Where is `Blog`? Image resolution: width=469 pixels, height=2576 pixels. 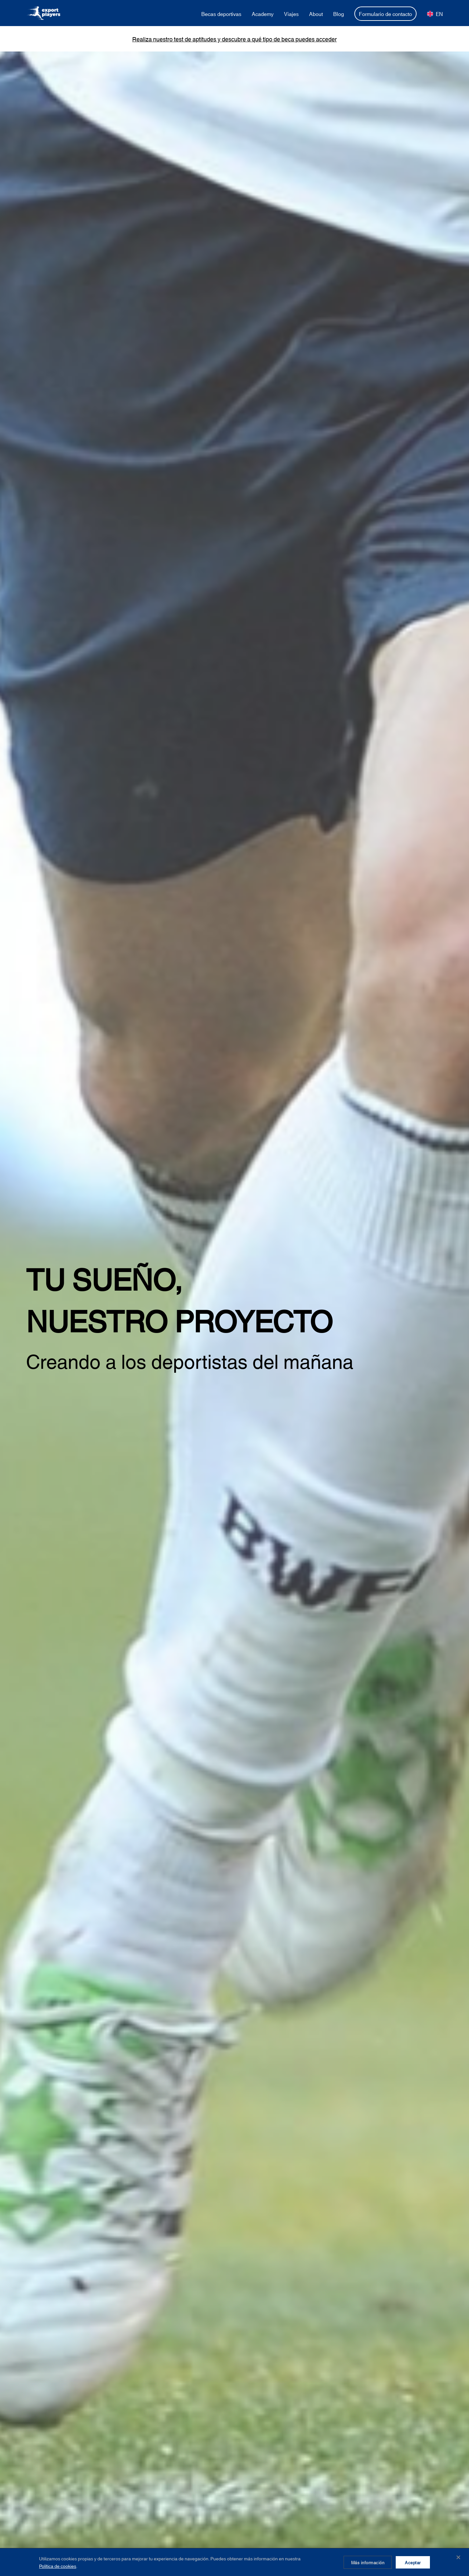 Blog is located at coordinates (338, 13).